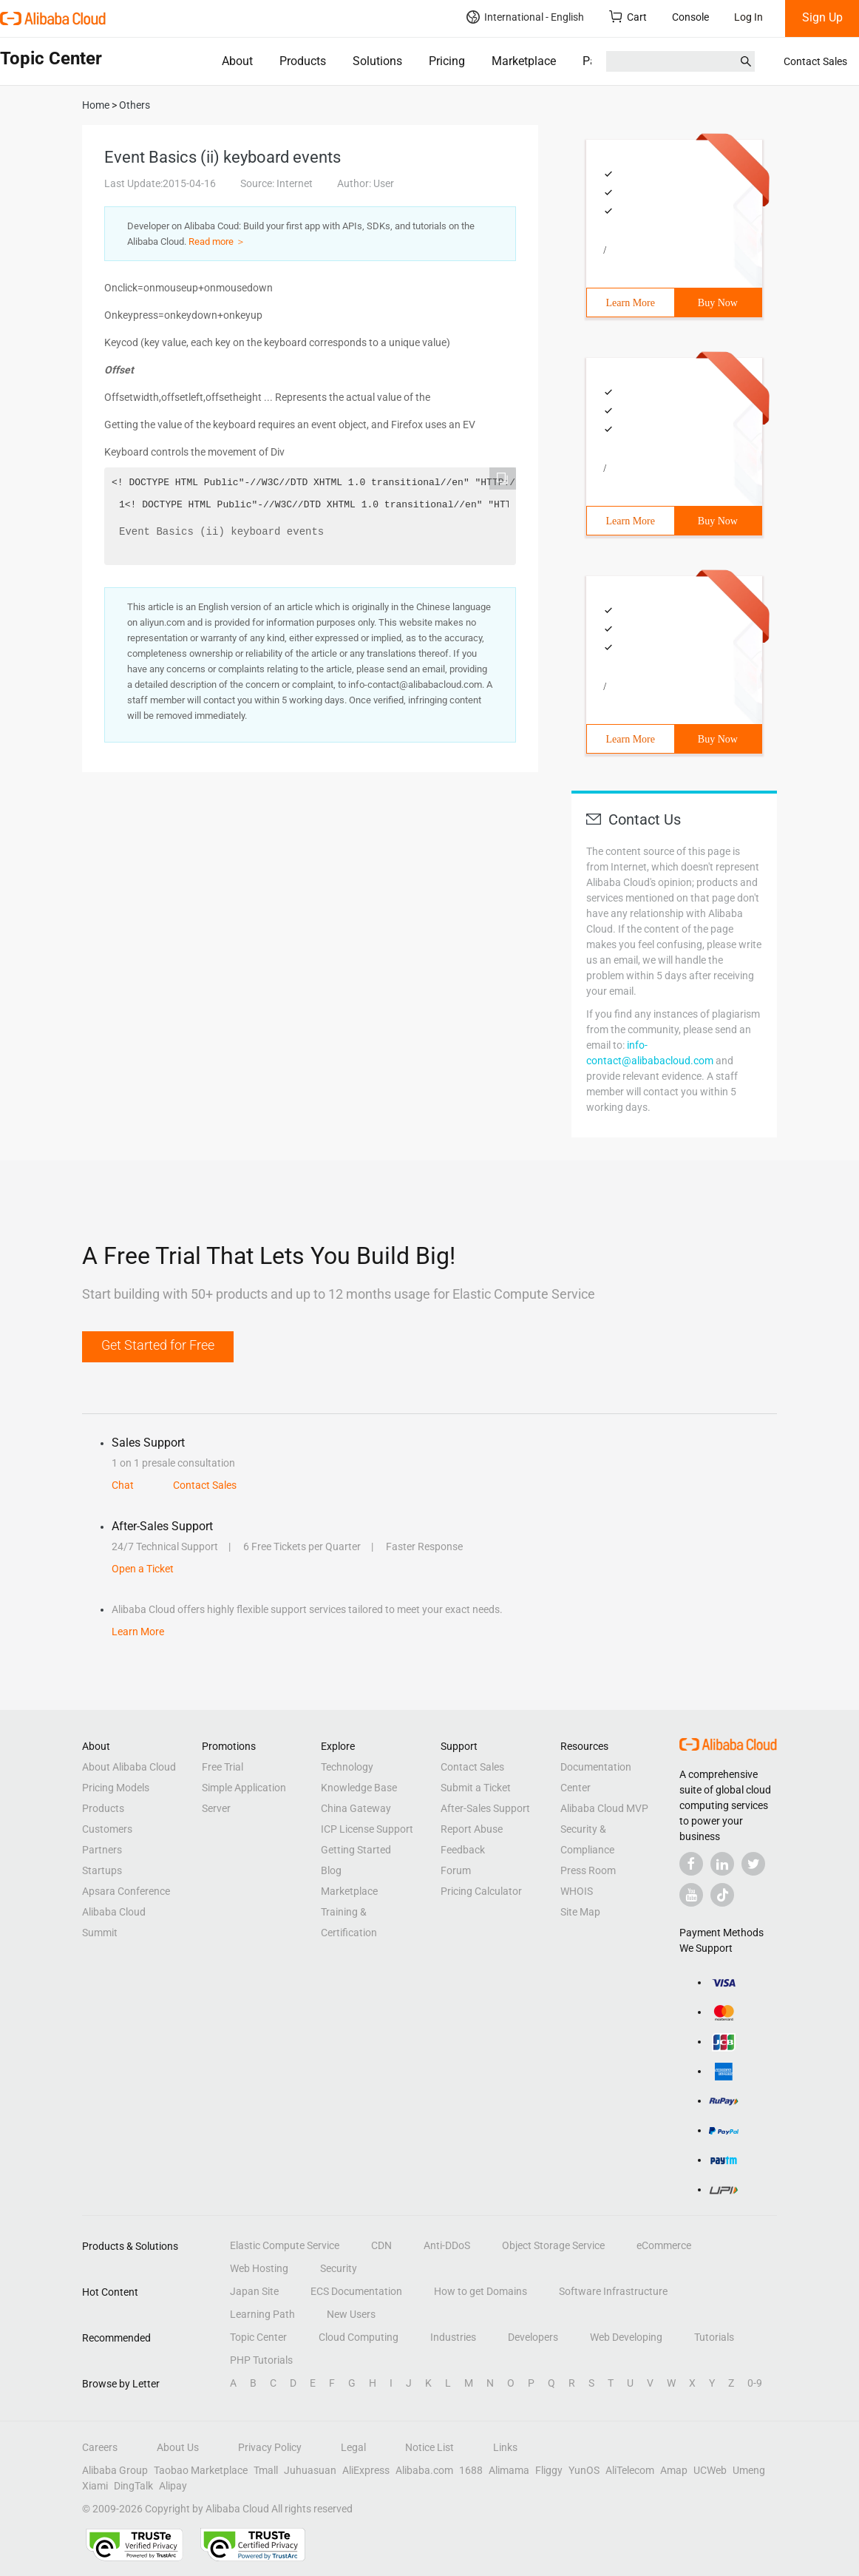  What do you see at coordinates (102, 1870) in the screenshot?
I see `Startups` at bounding box center [102, 1870].